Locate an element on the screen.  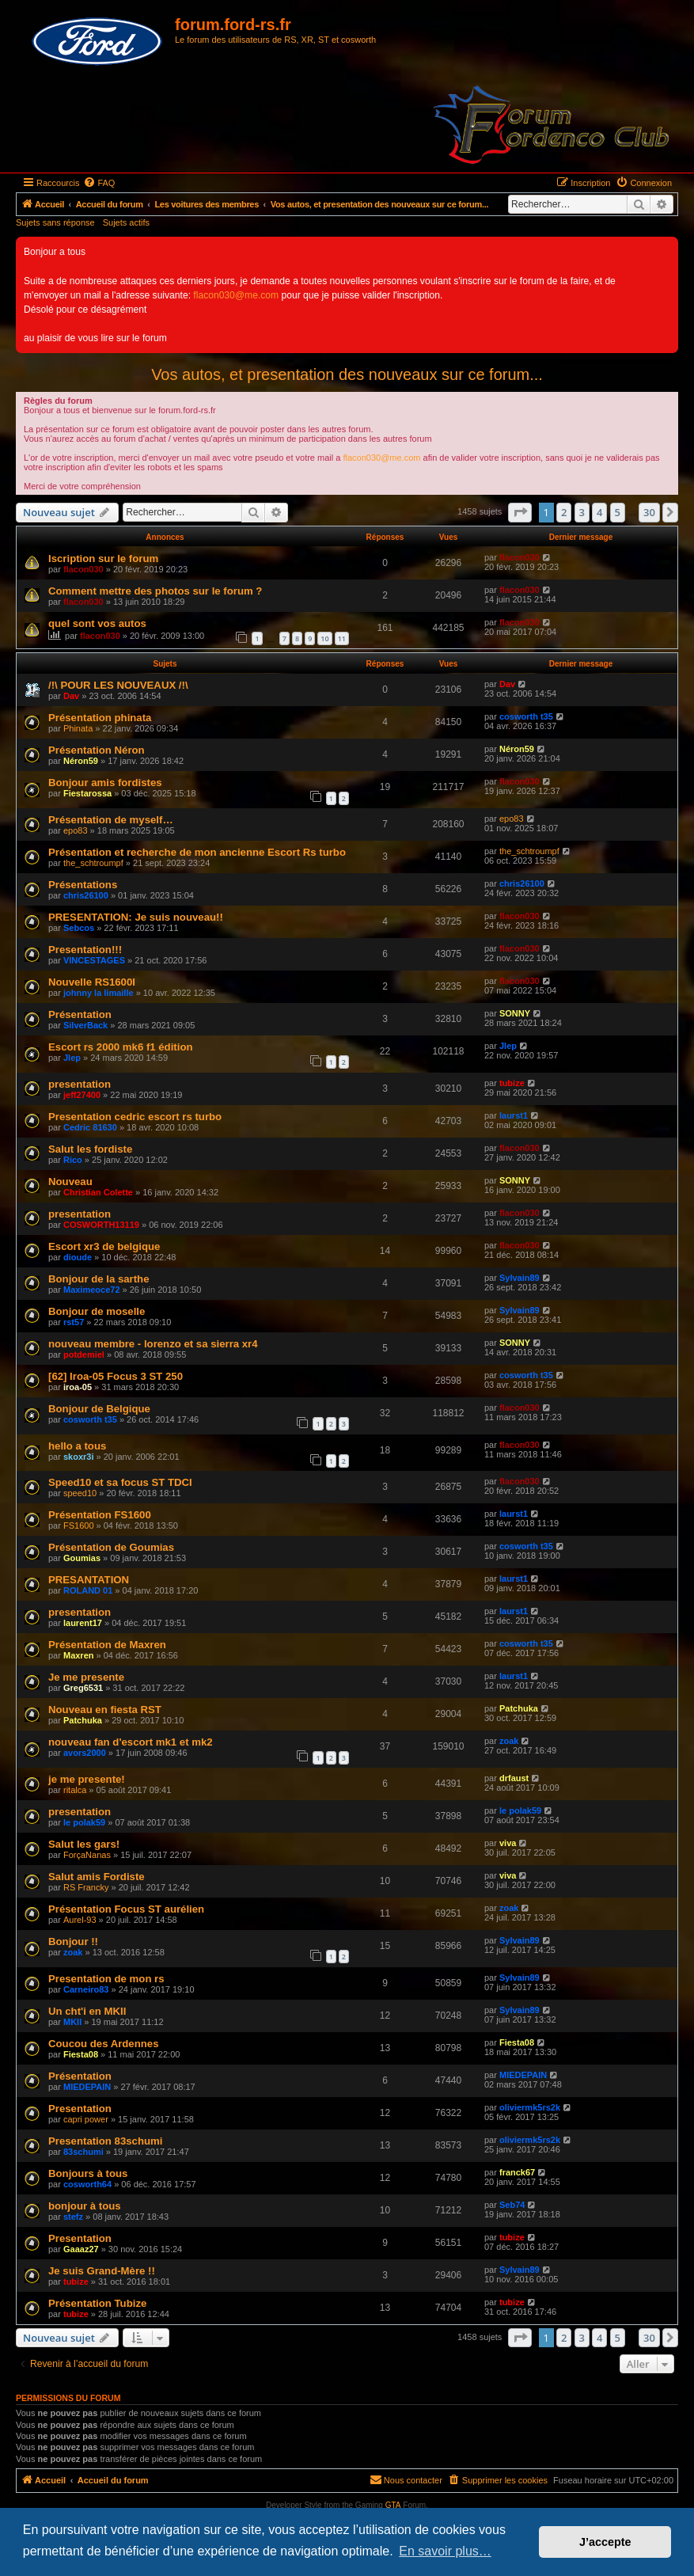
Présentation is located at coordinates (80, 1014).